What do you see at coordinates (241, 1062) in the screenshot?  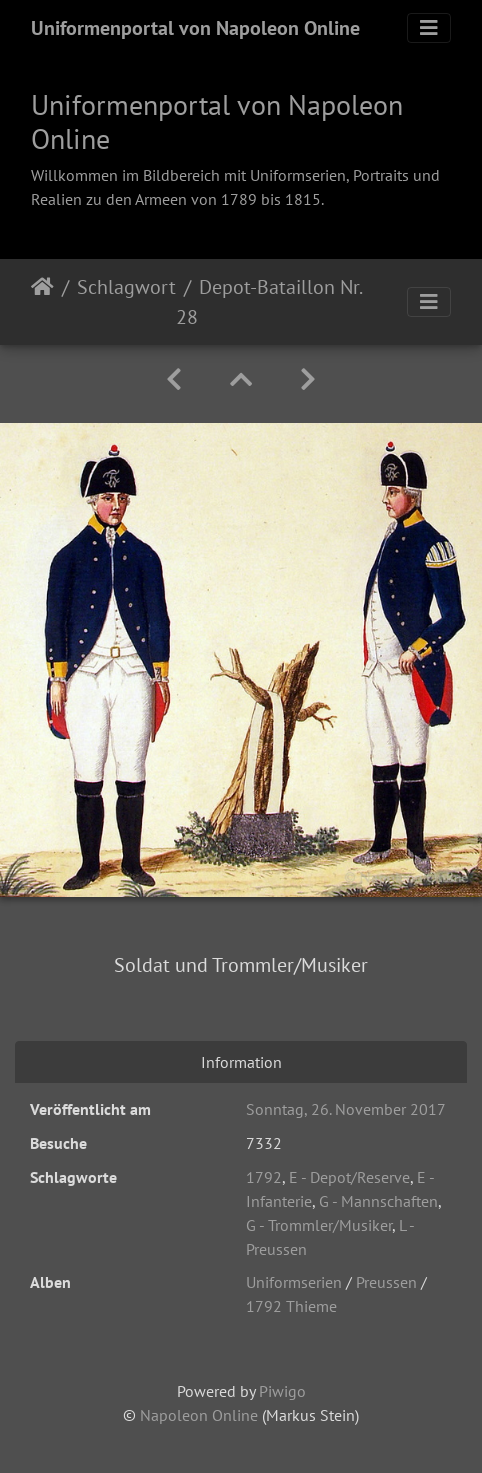 I see `Information [tab]` at bounding box center [241, 1062].